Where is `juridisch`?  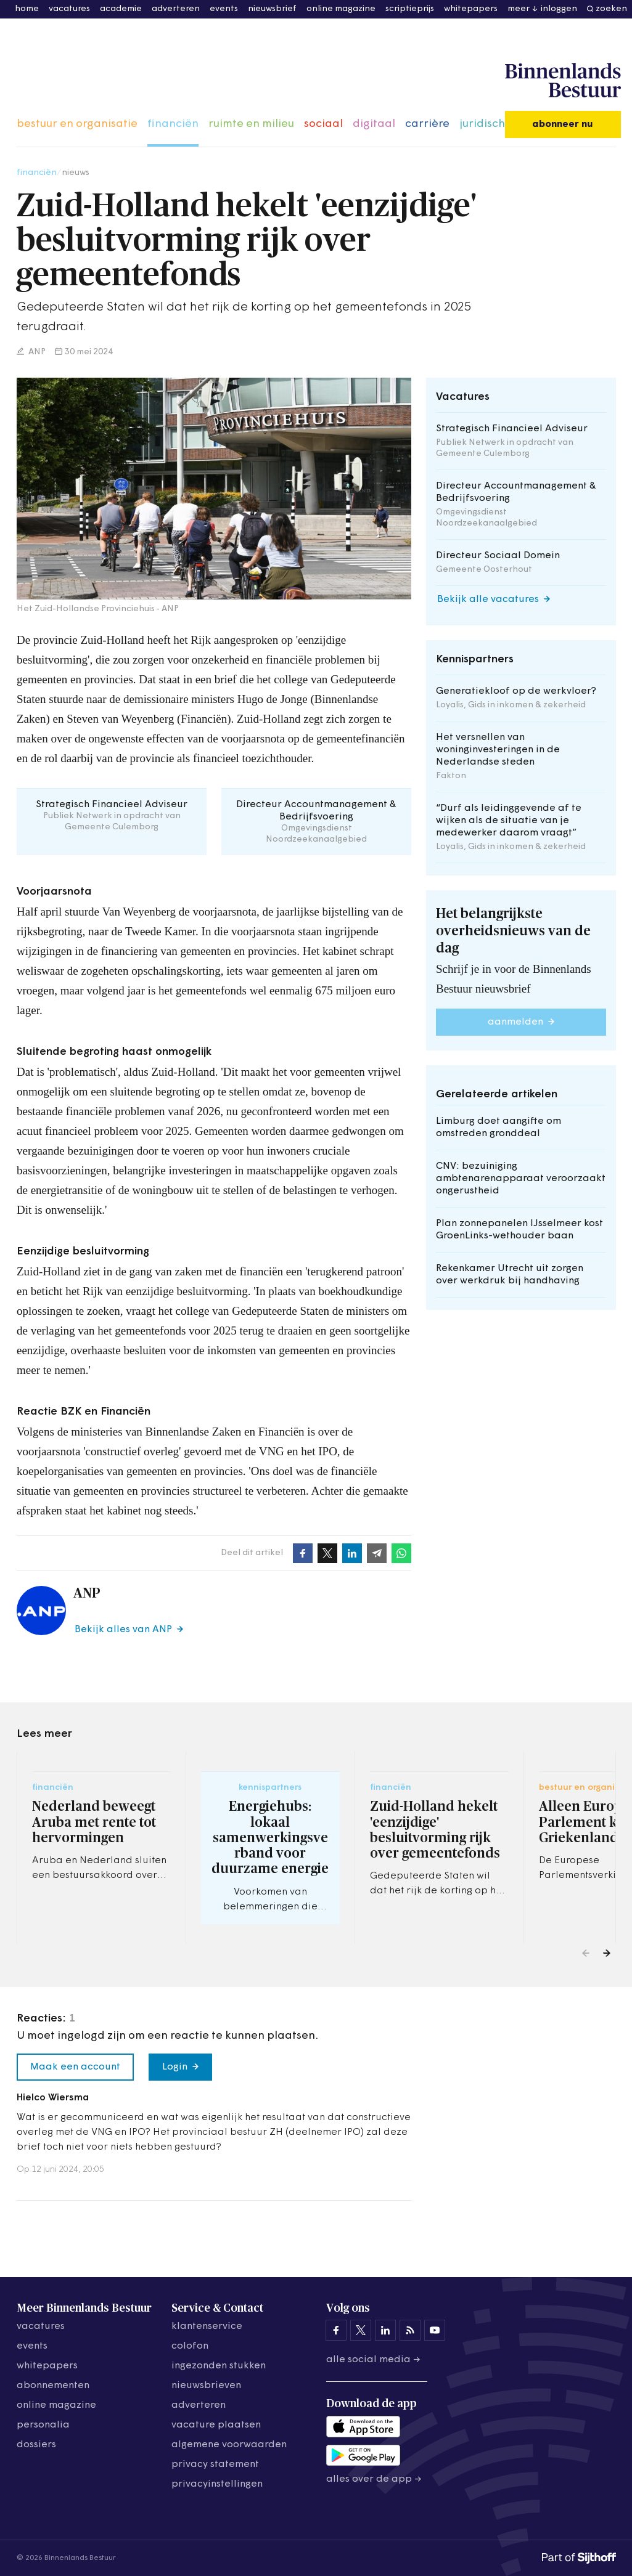
juridisch is located at coordinates (482, 124).